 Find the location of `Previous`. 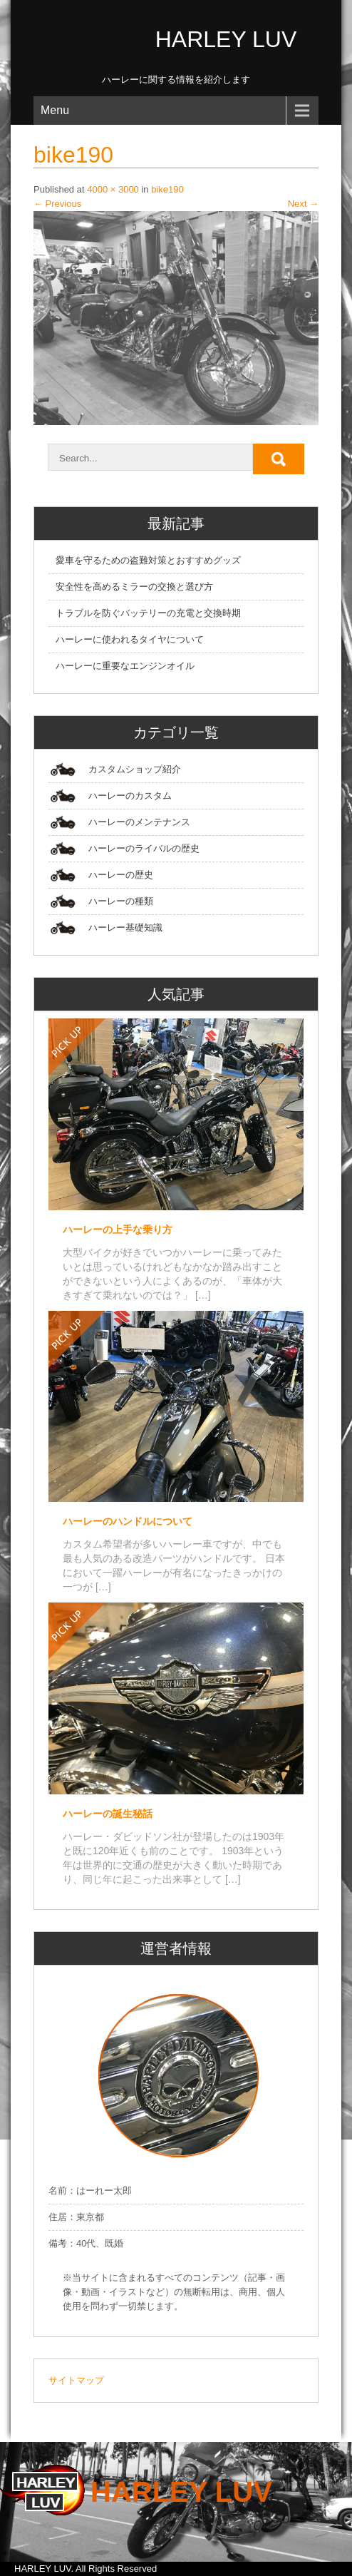

Previous is located at coordinates (57, 203).